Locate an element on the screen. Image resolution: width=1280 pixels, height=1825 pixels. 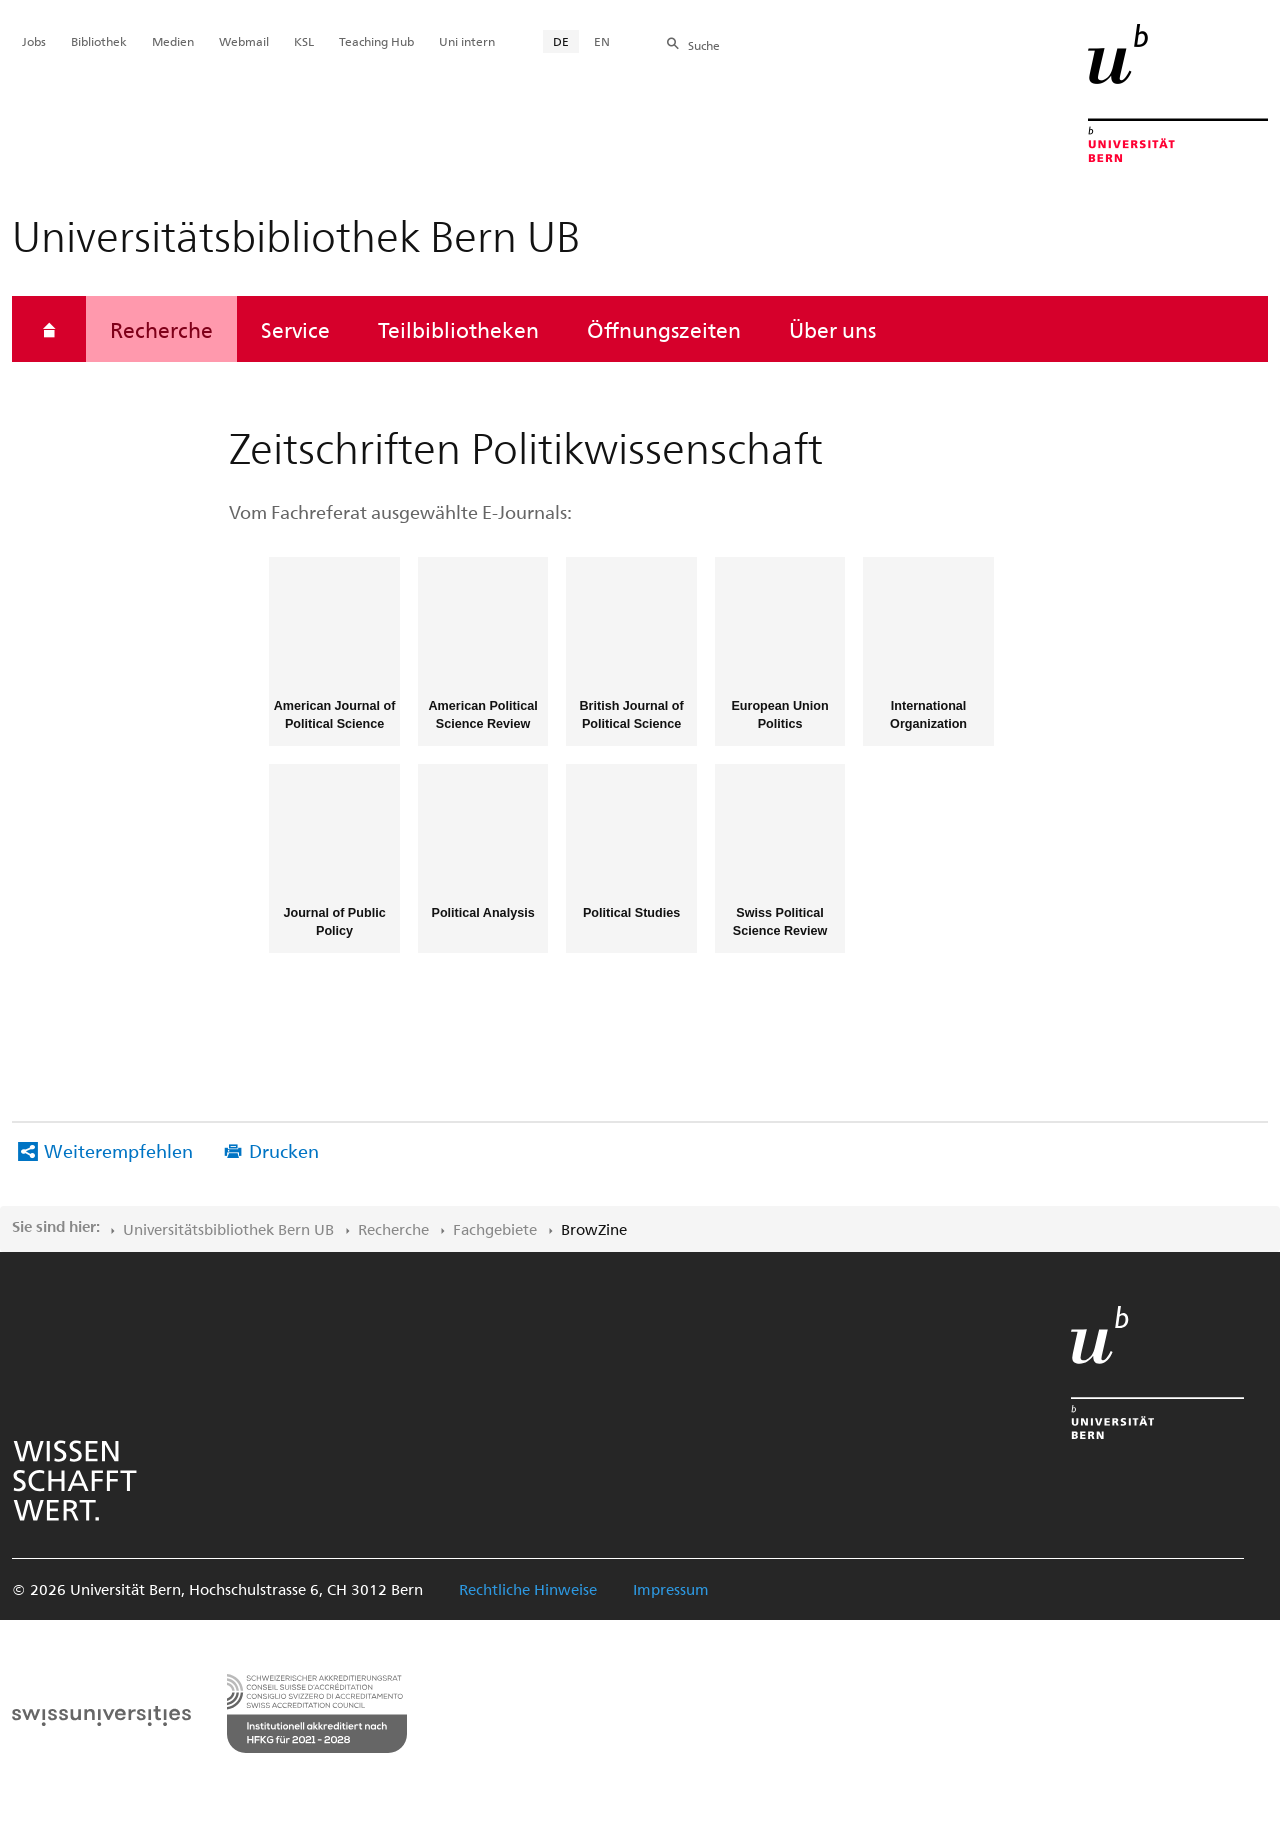
Fachgebiete is located at coordinates (495, 1229).